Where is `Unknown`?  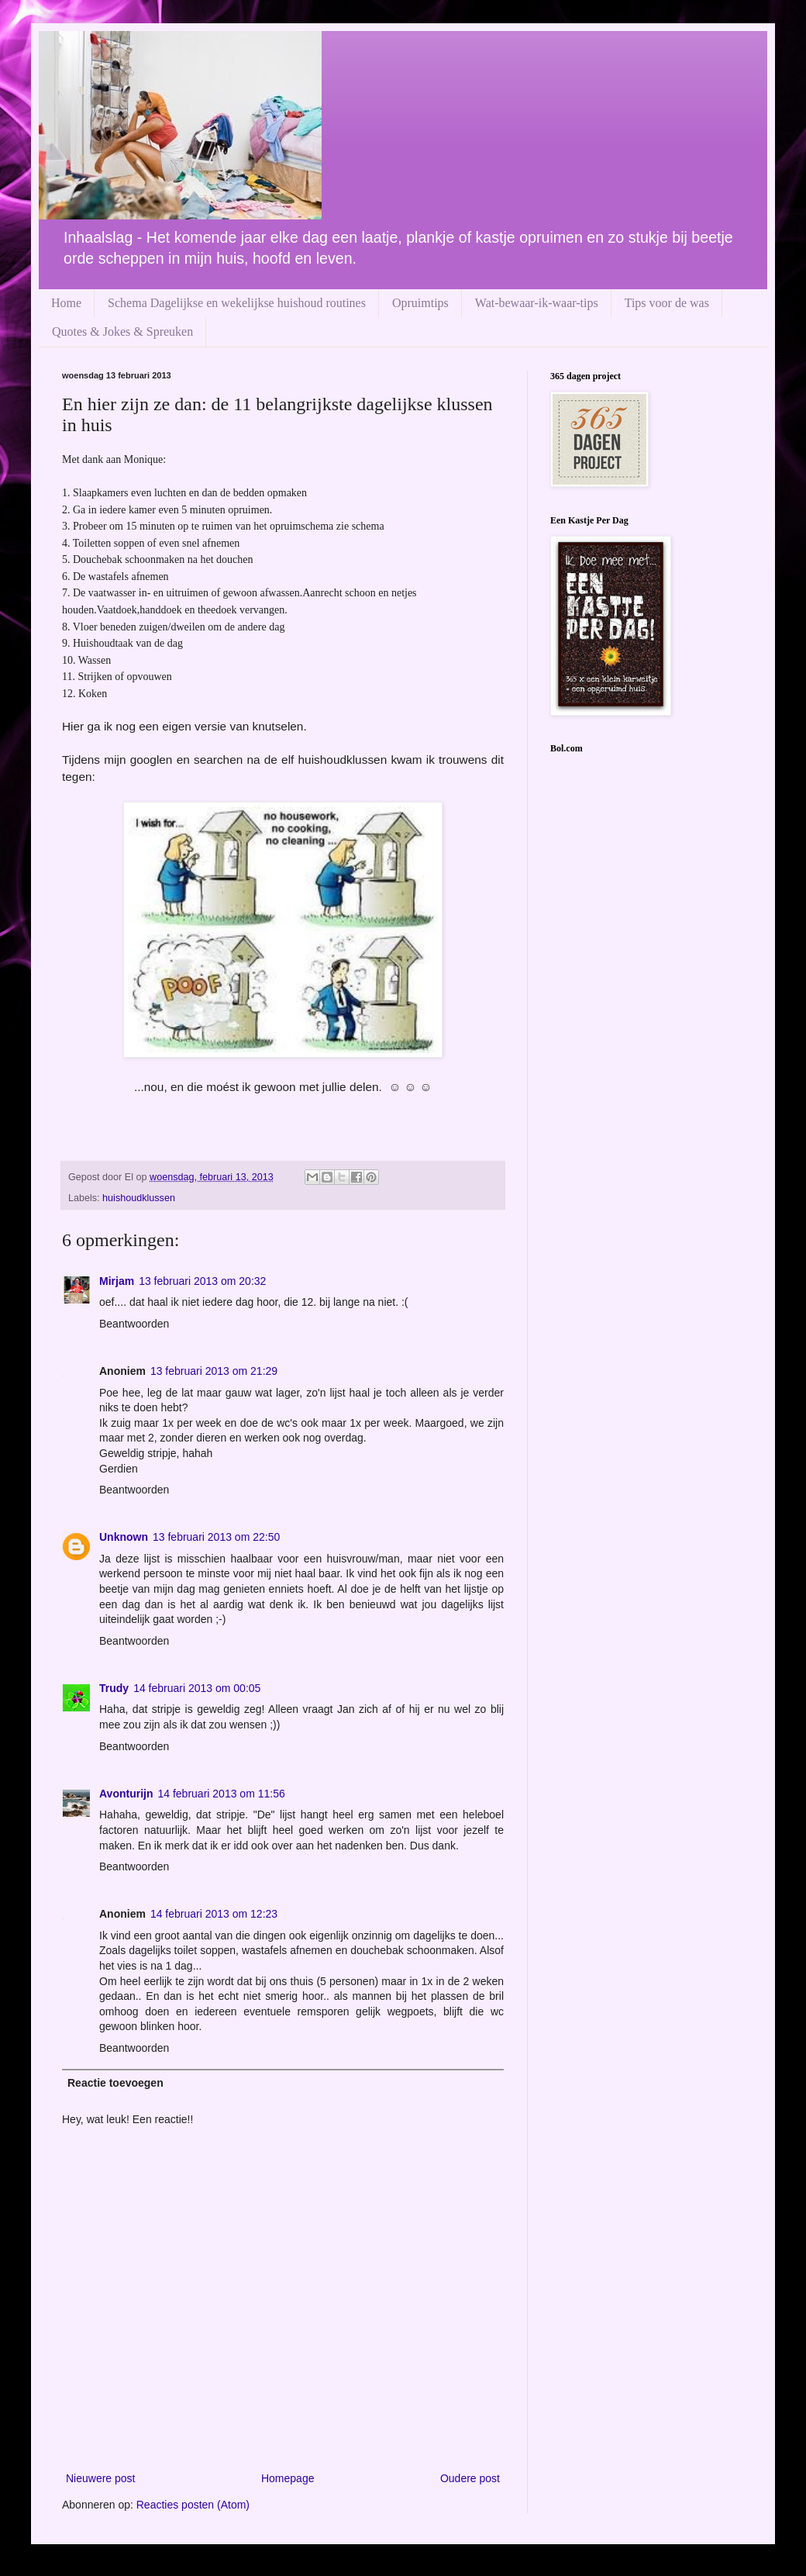
Unknown is located at coordinates (123, 1537).